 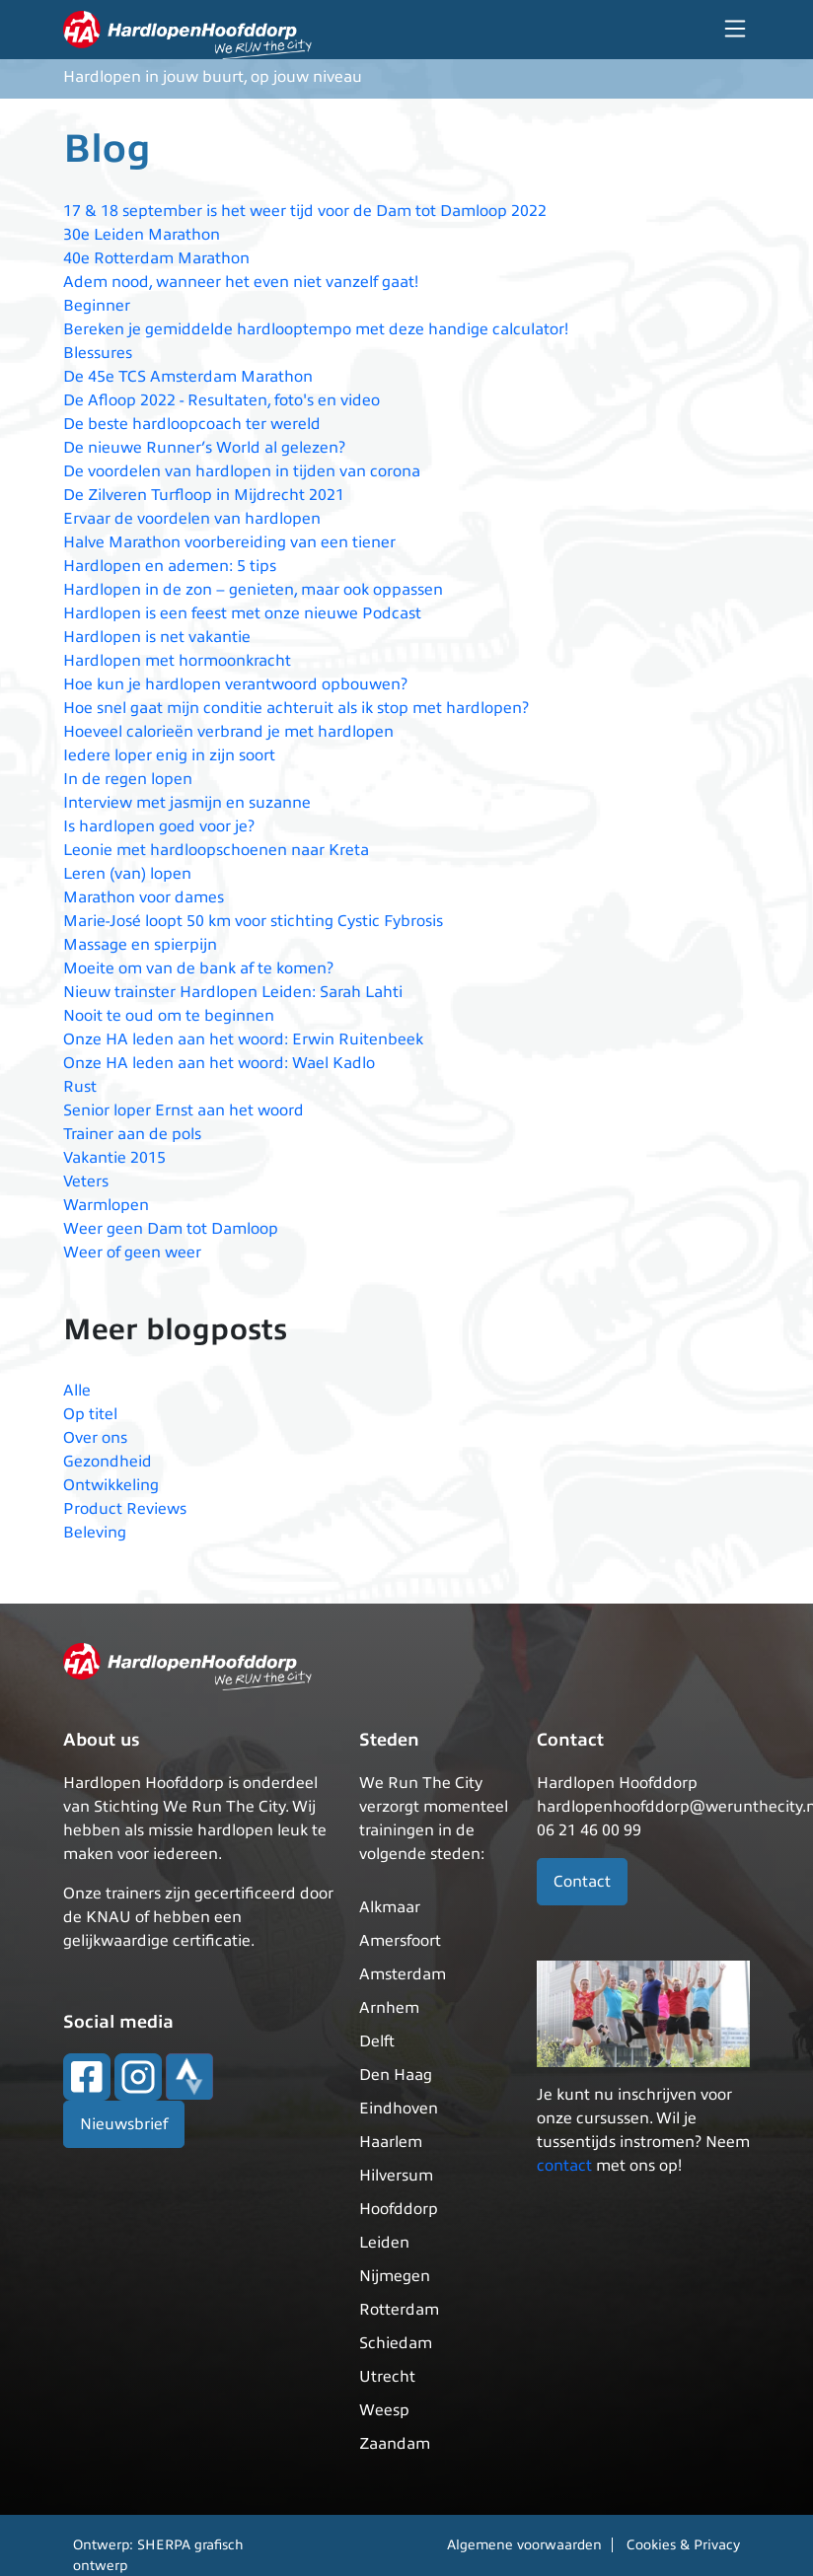 What do you see at coordinates (177, 661) in the screenshot?
I see `Hardlopen met hormoonkracht` at bounding box center [177, 661].